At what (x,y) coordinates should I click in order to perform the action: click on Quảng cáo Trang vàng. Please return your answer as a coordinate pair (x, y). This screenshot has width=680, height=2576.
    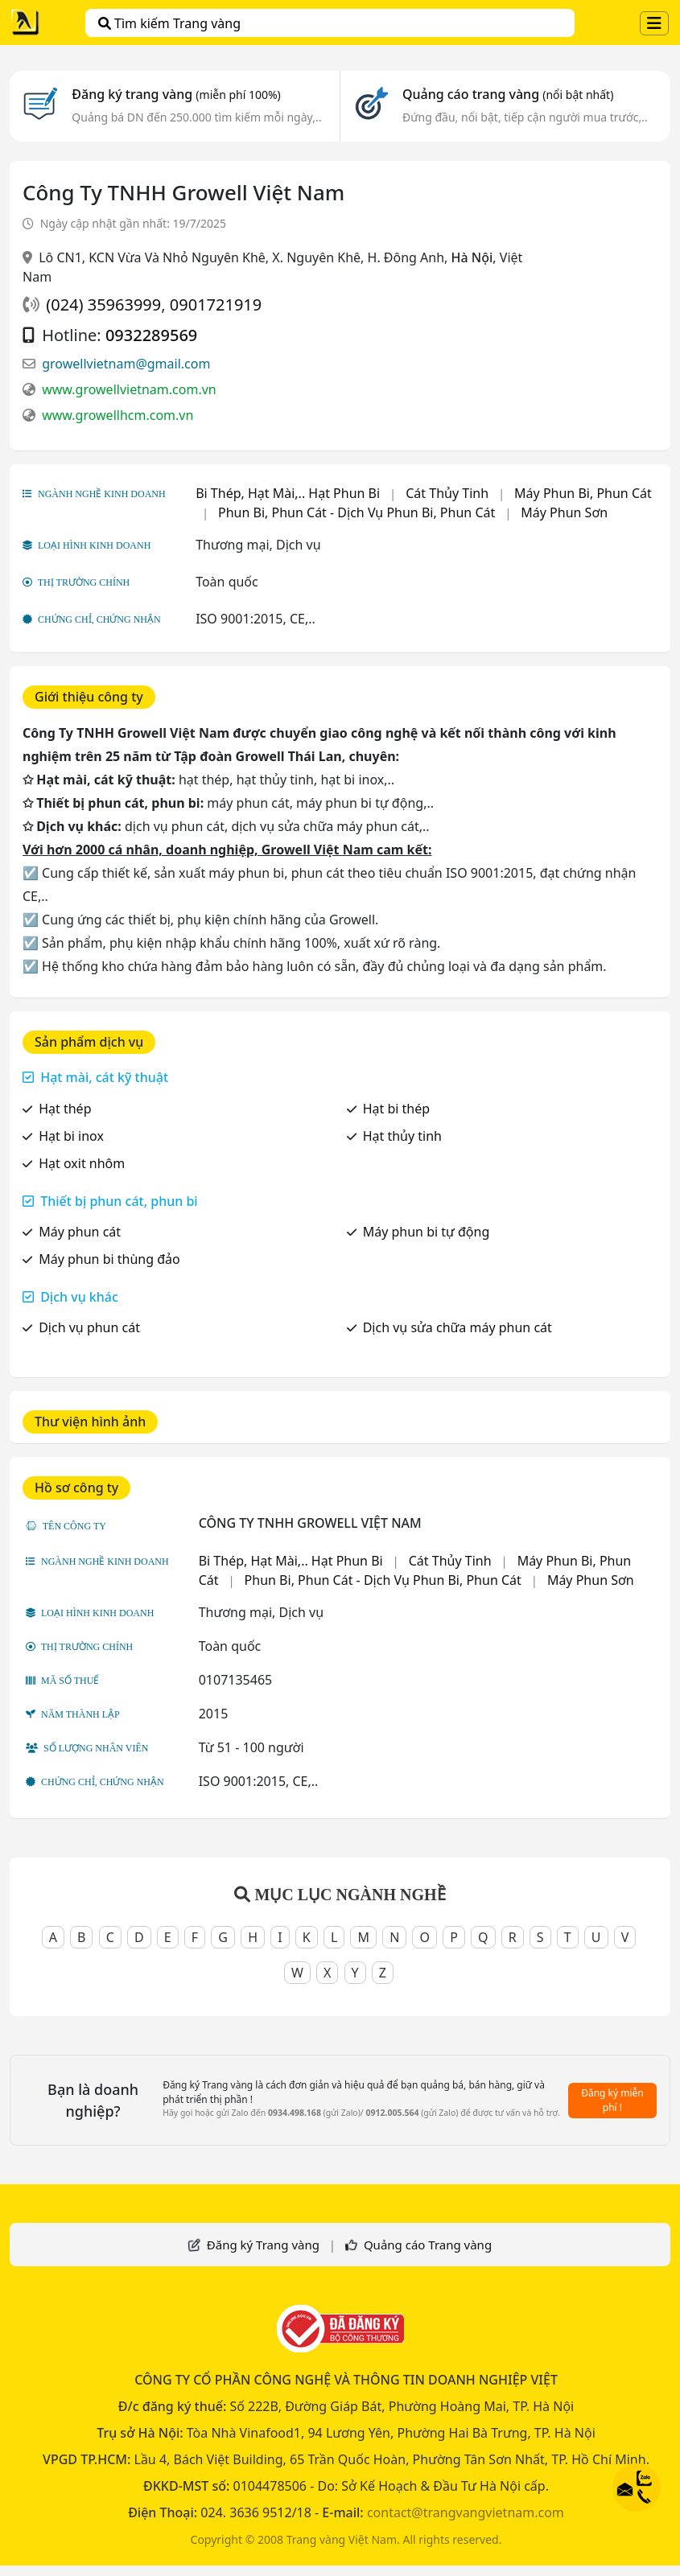
    Looking at the image, I should click on (428, 2245).